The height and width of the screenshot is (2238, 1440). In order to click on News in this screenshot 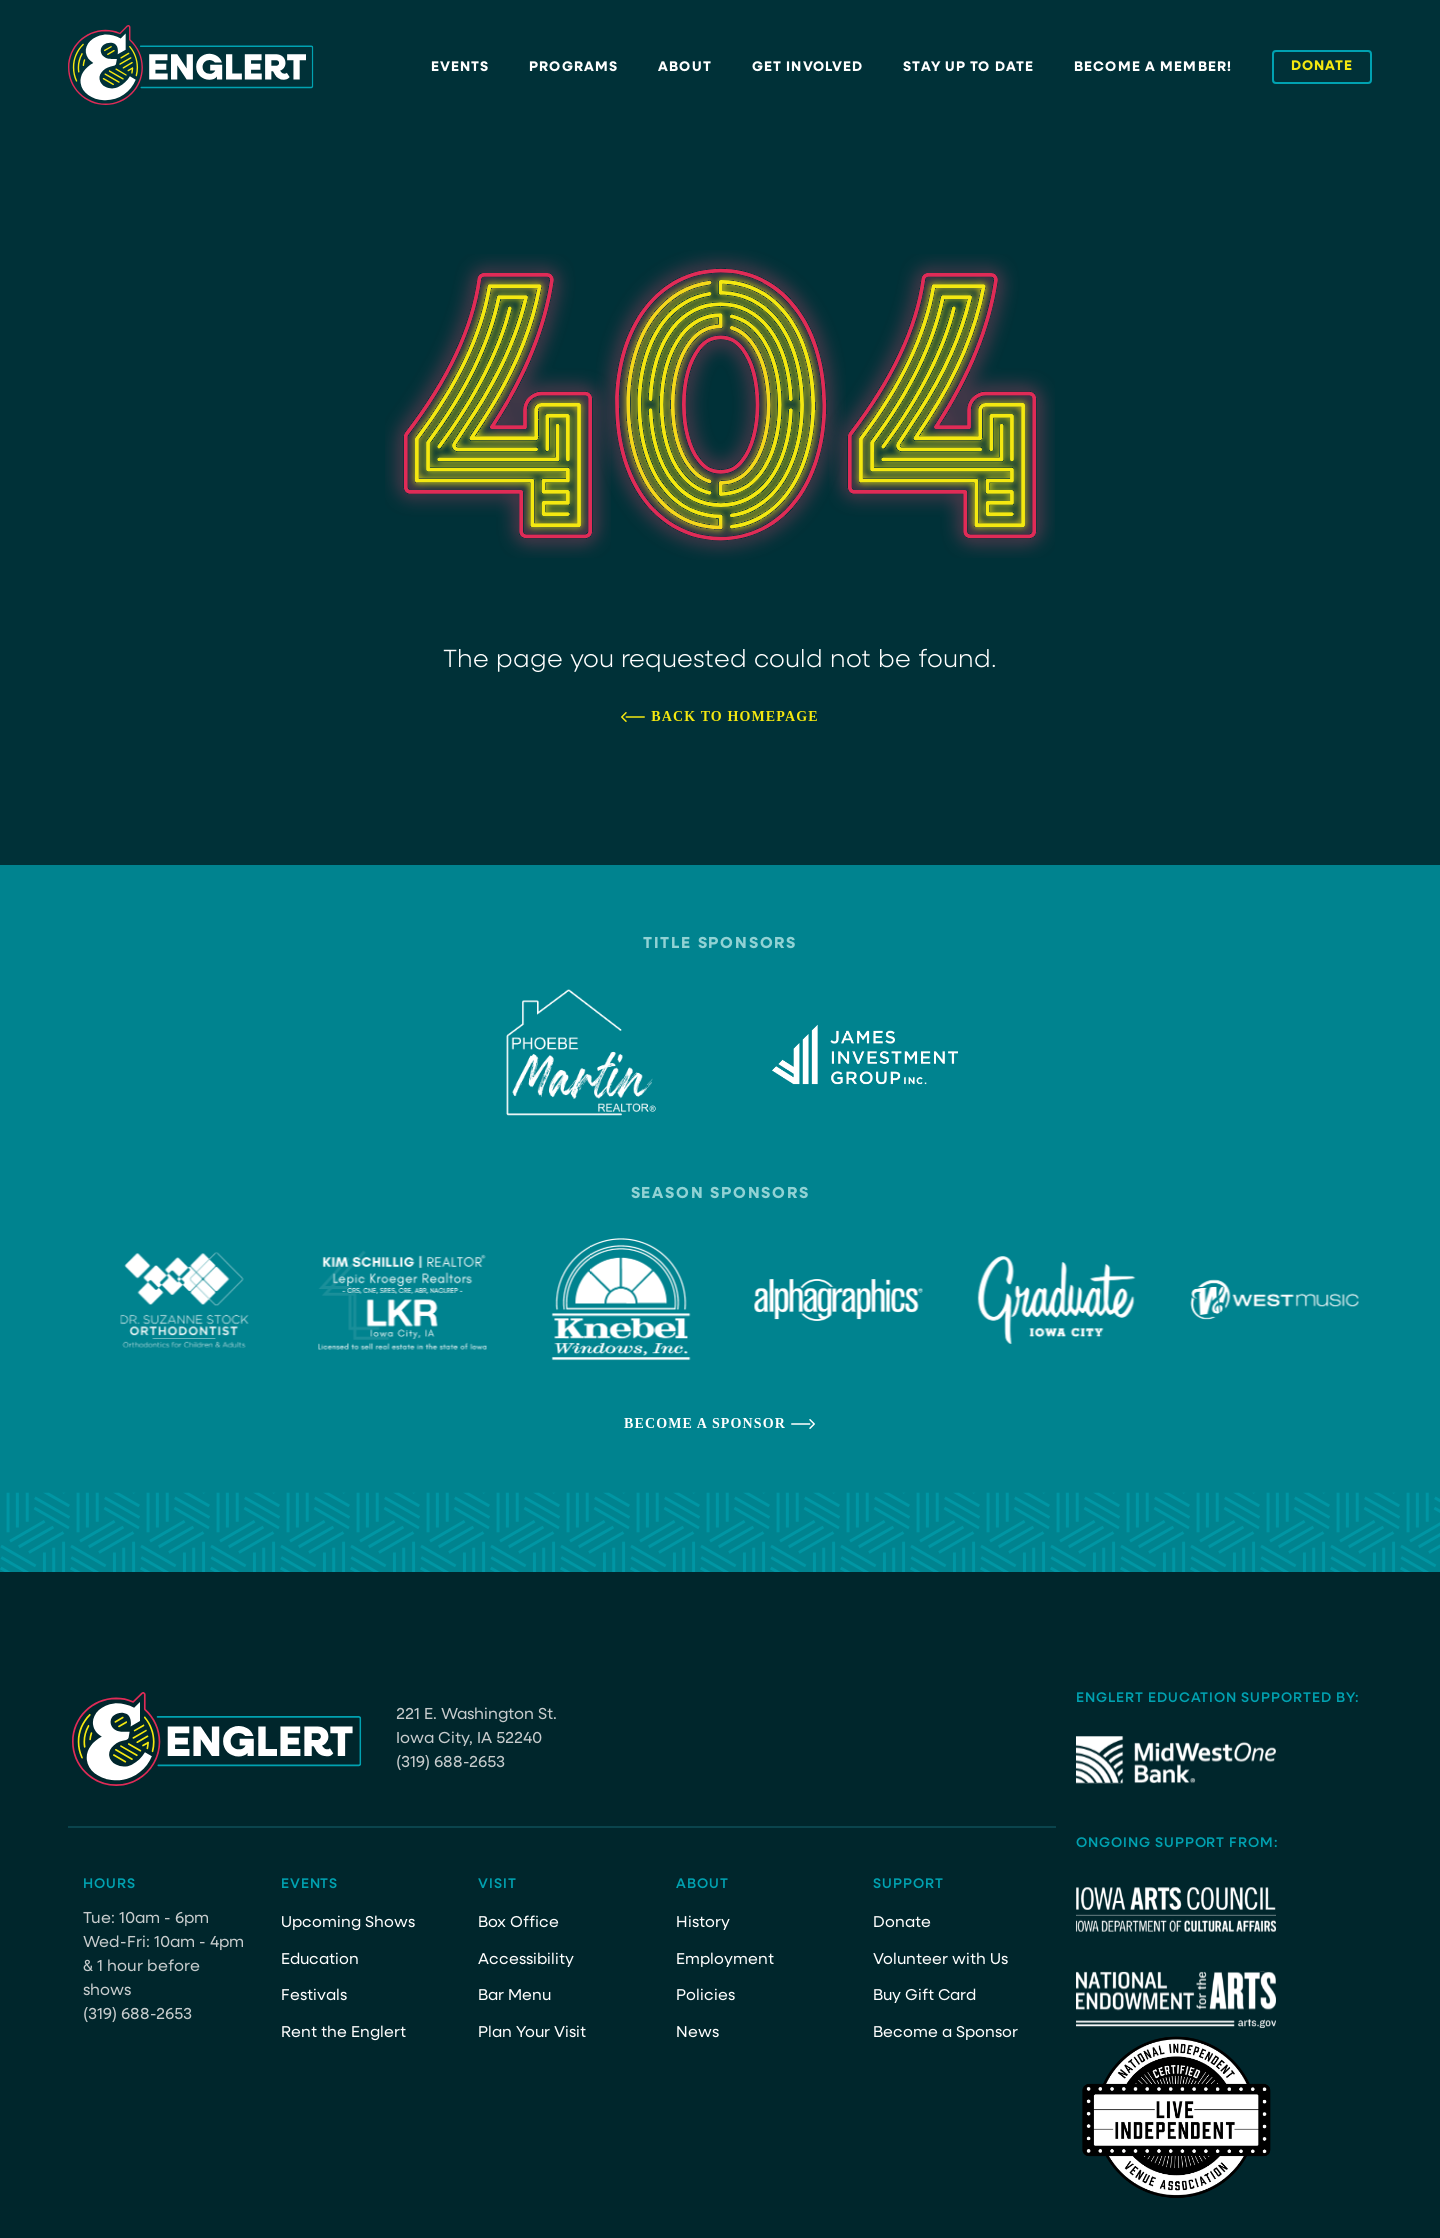, I will do `click(697, 2033)`.